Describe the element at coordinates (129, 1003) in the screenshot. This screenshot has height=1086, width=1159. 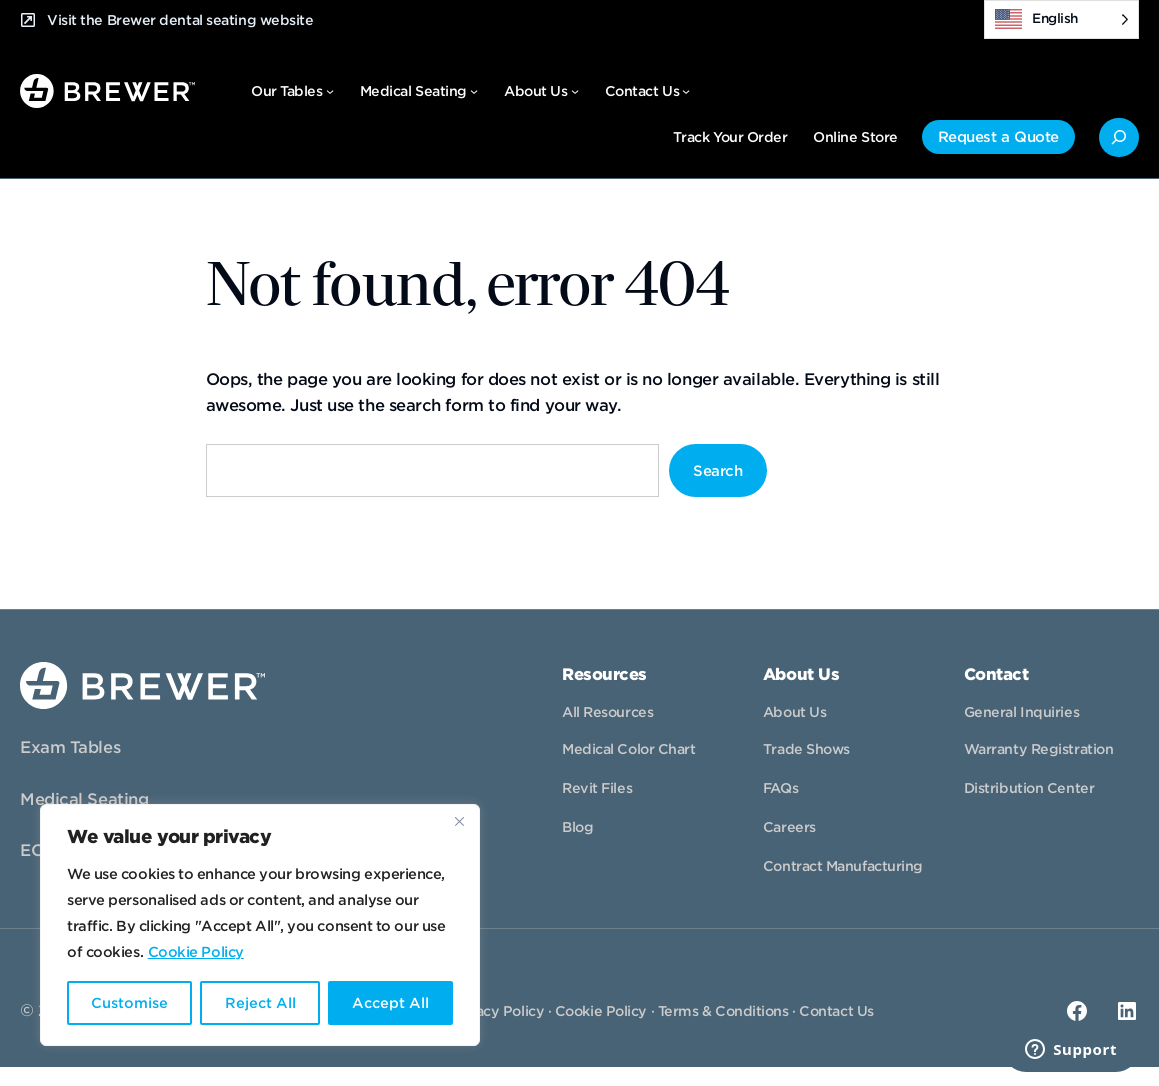
I see `Customise` at that location.